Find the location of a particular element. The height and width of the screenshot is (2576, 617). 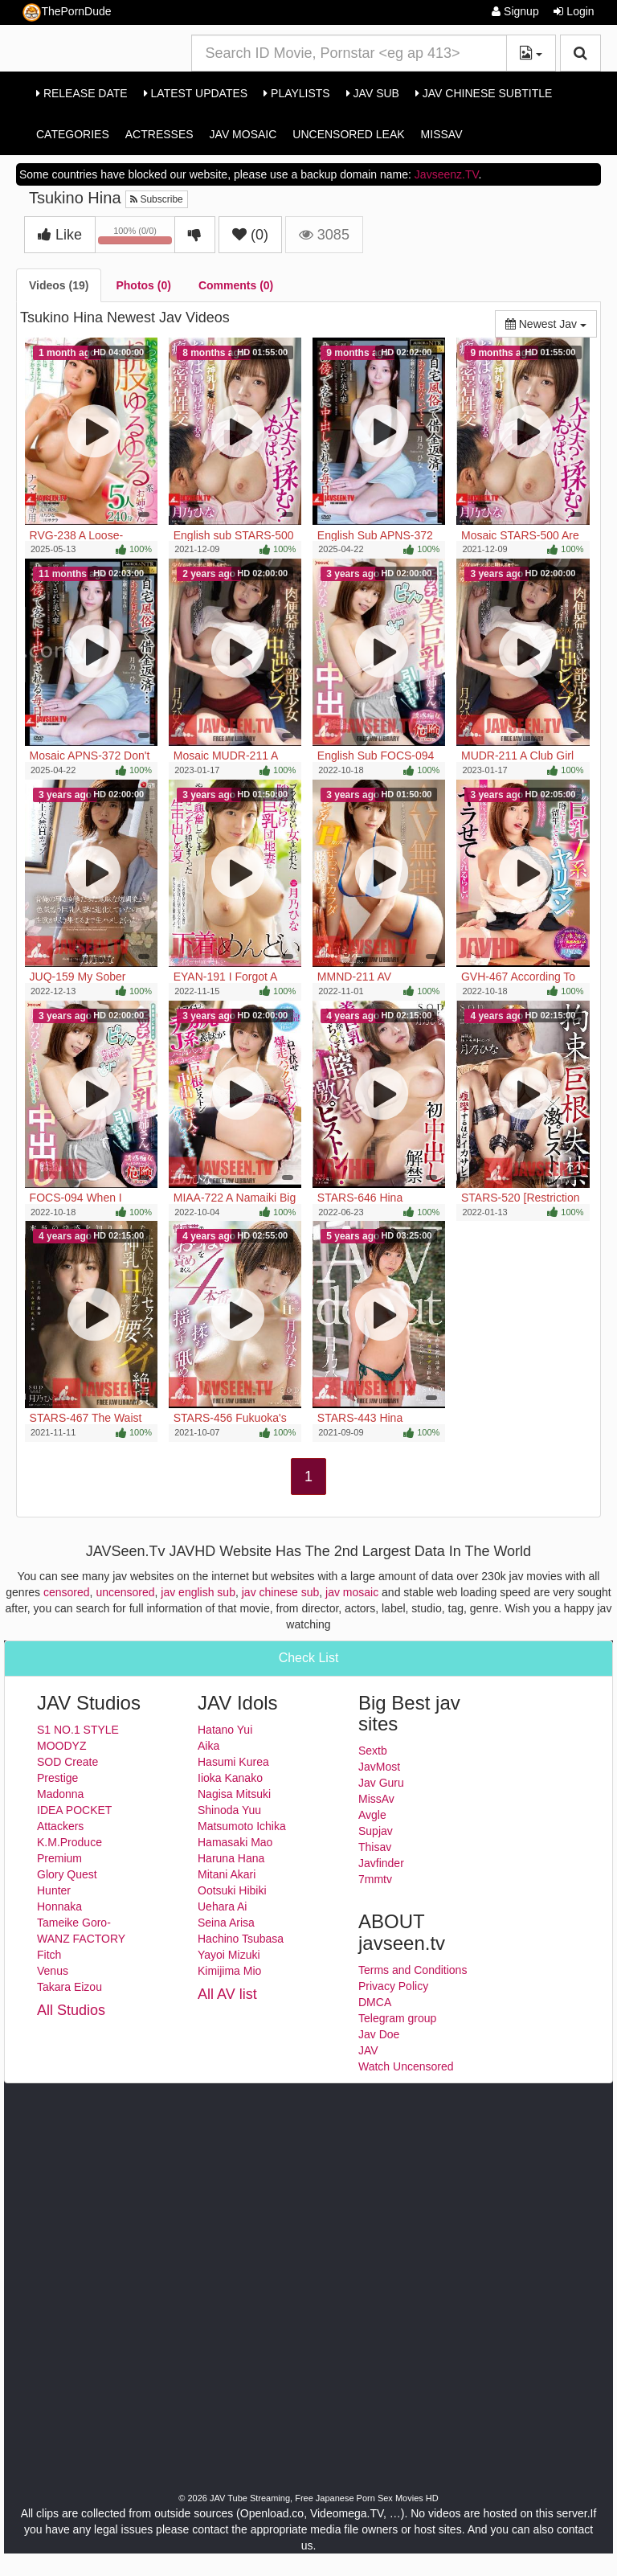

ThePornDude is located at coordinates (66, 12).